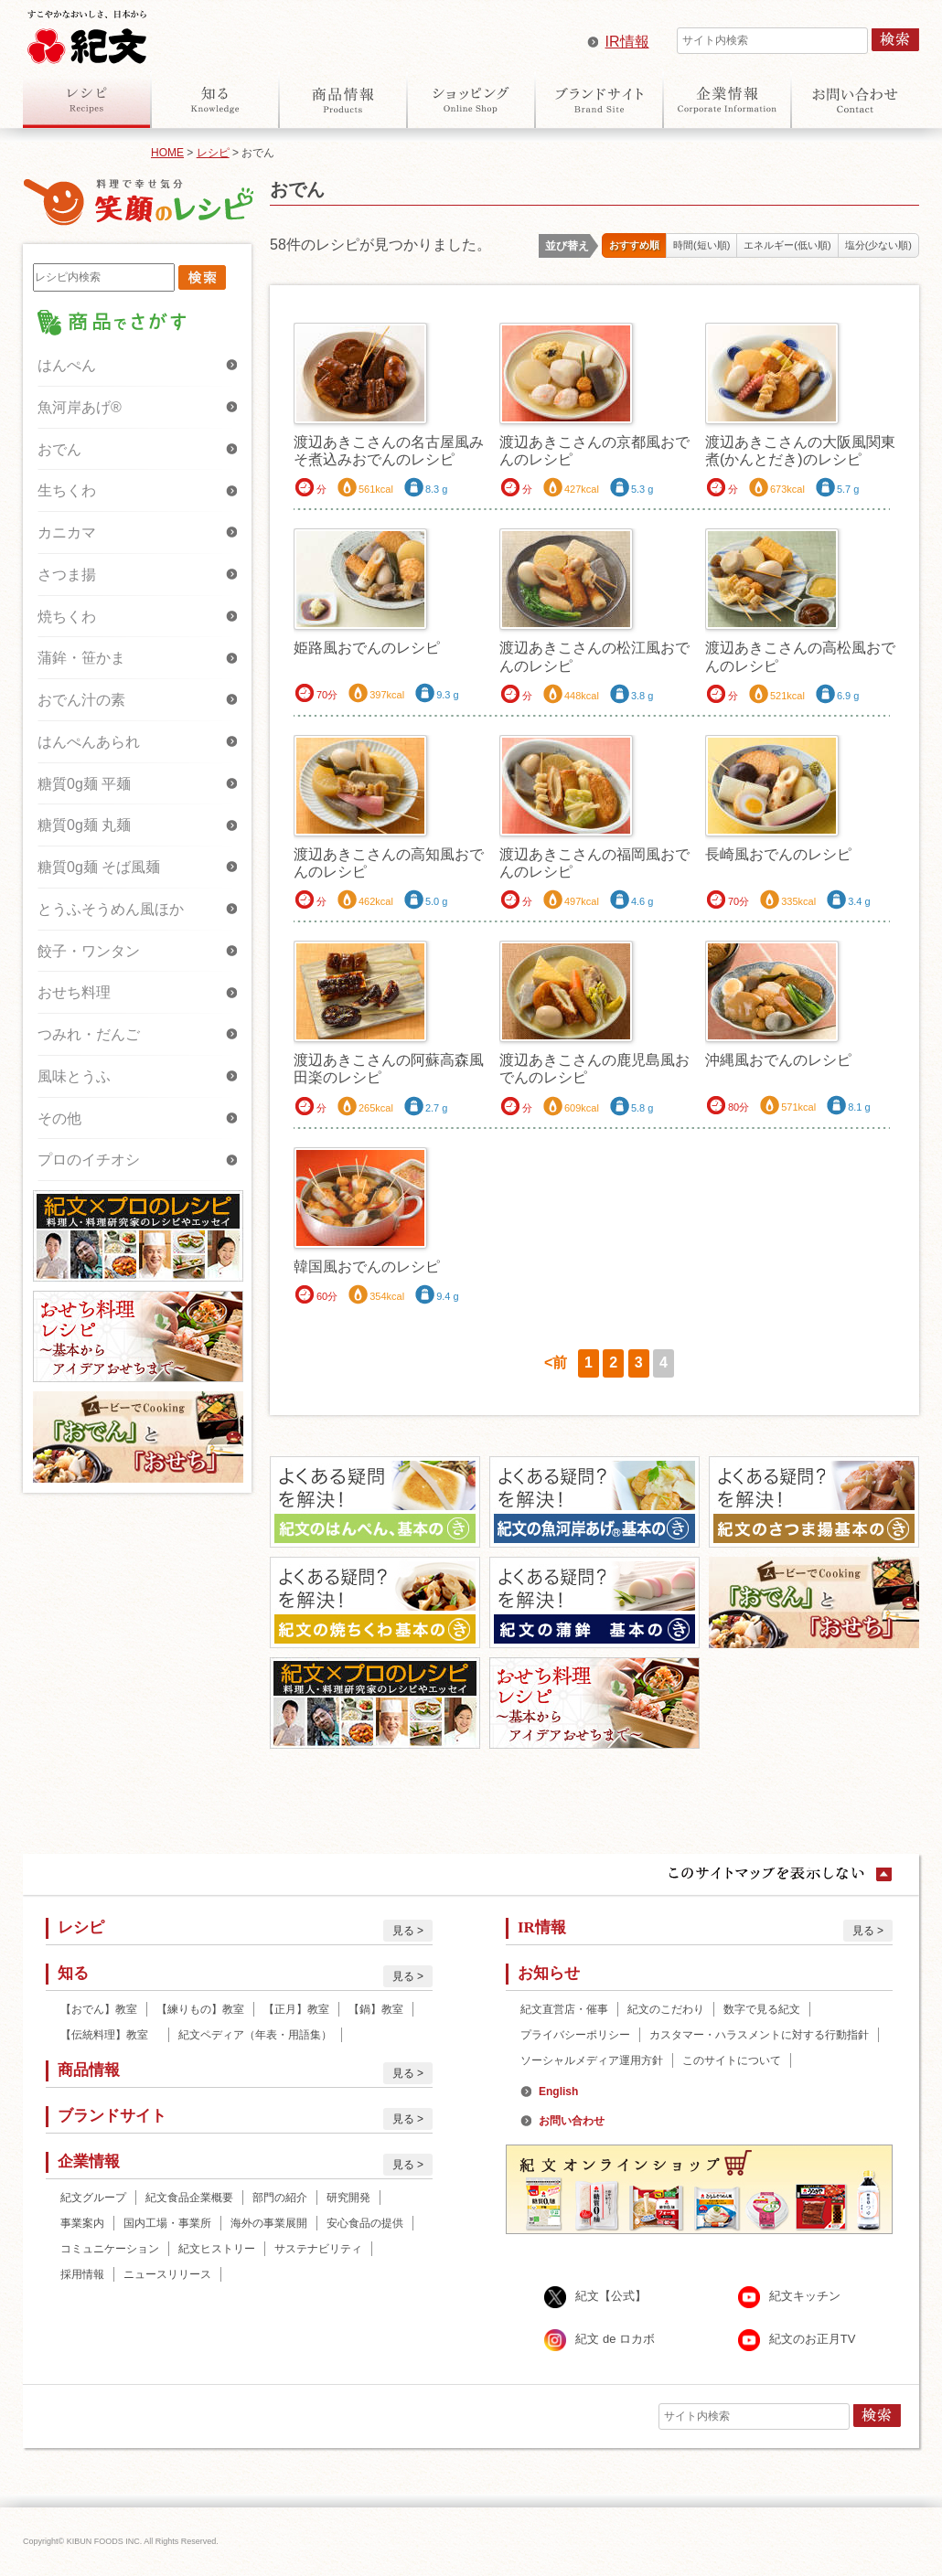  Describe the element at coordinates (84, 784) in the screenshot. I see `糖質0g麺 平麺` at that location.